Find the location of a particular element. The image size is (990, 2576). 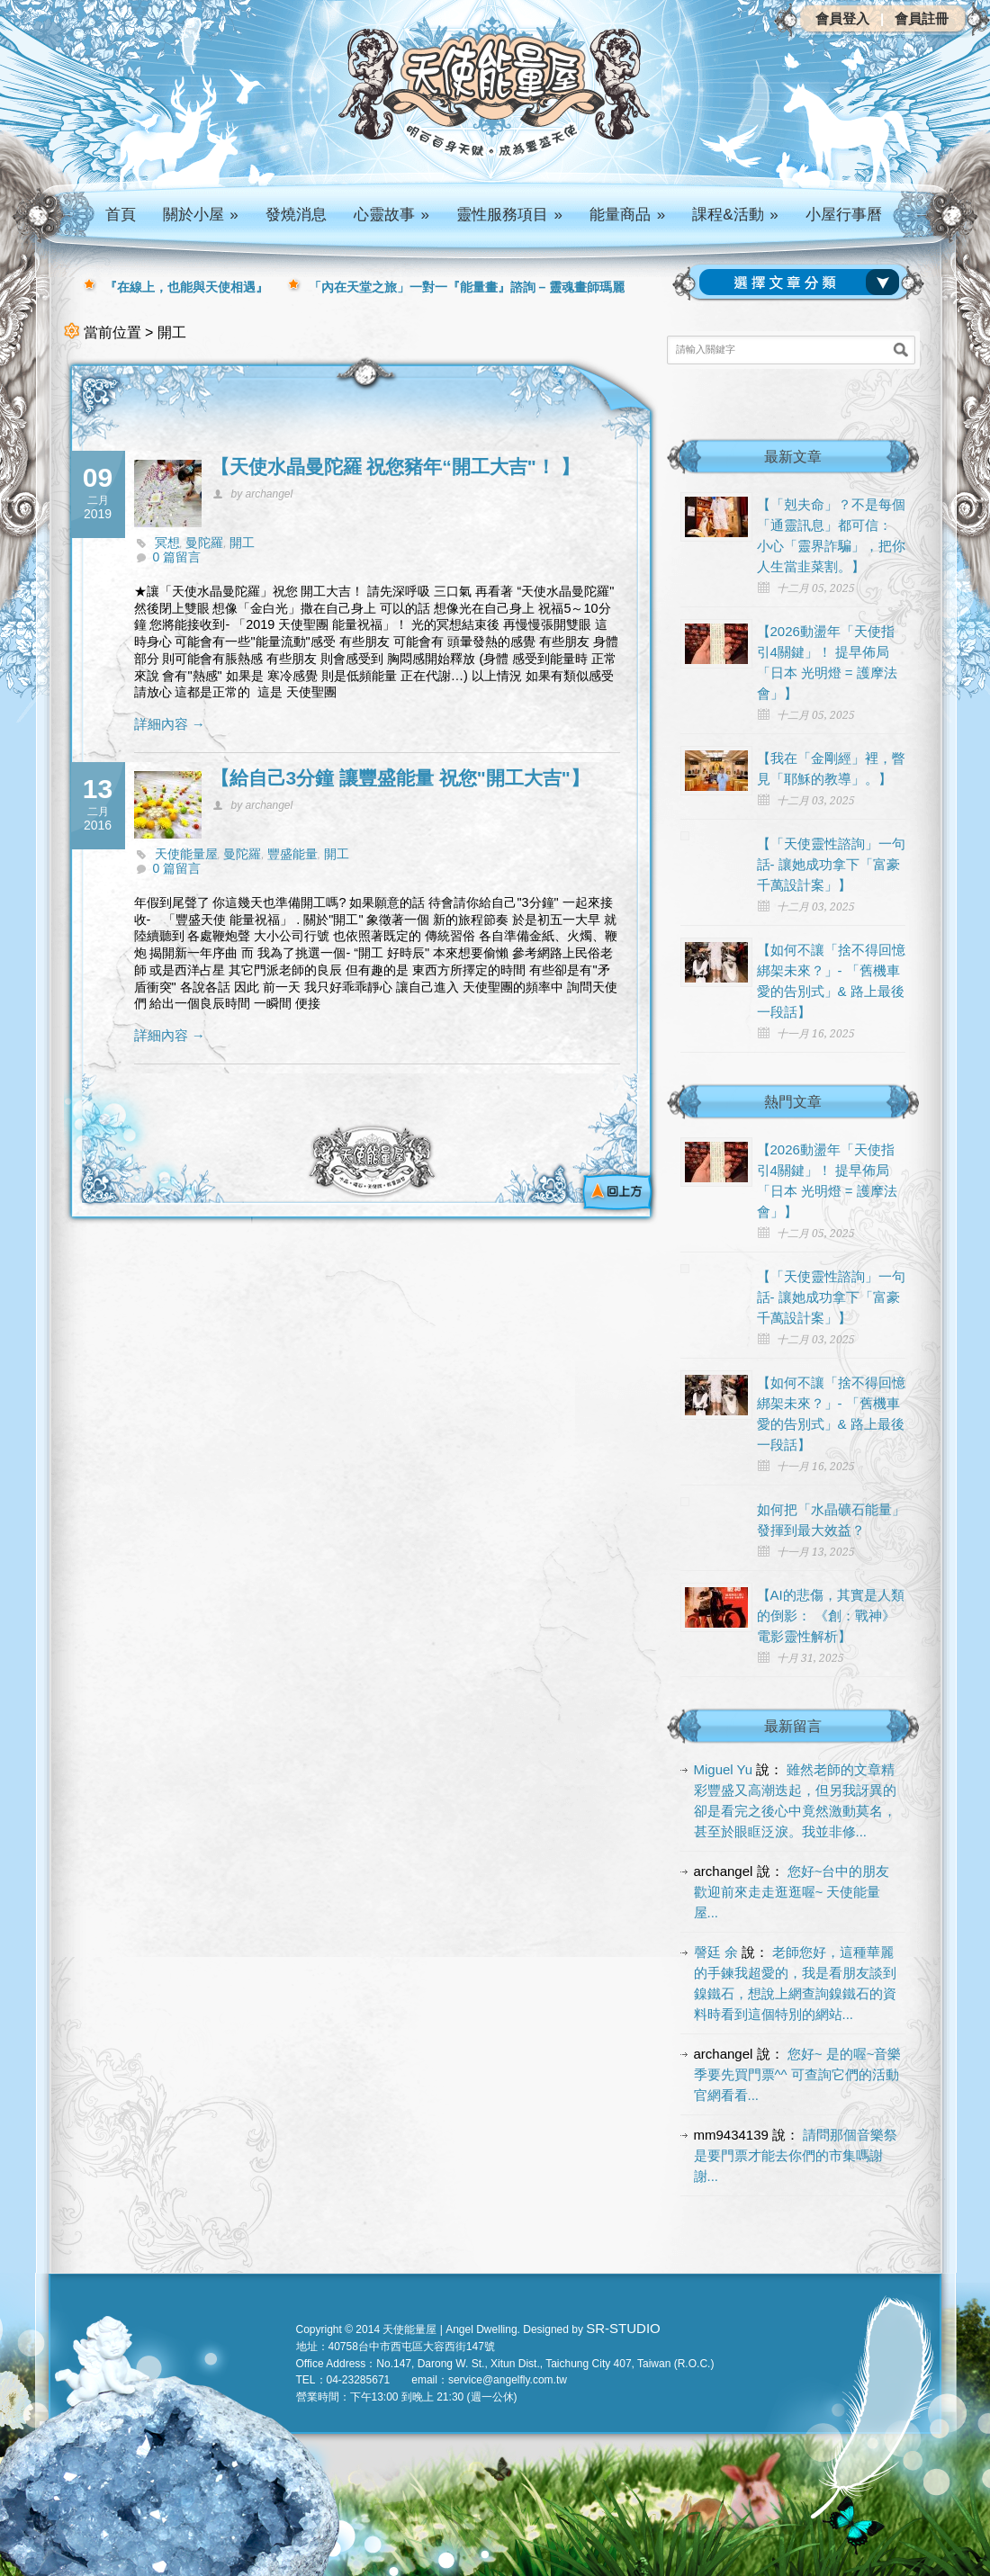

0 篇留言 is located at coordinates (177, 557).